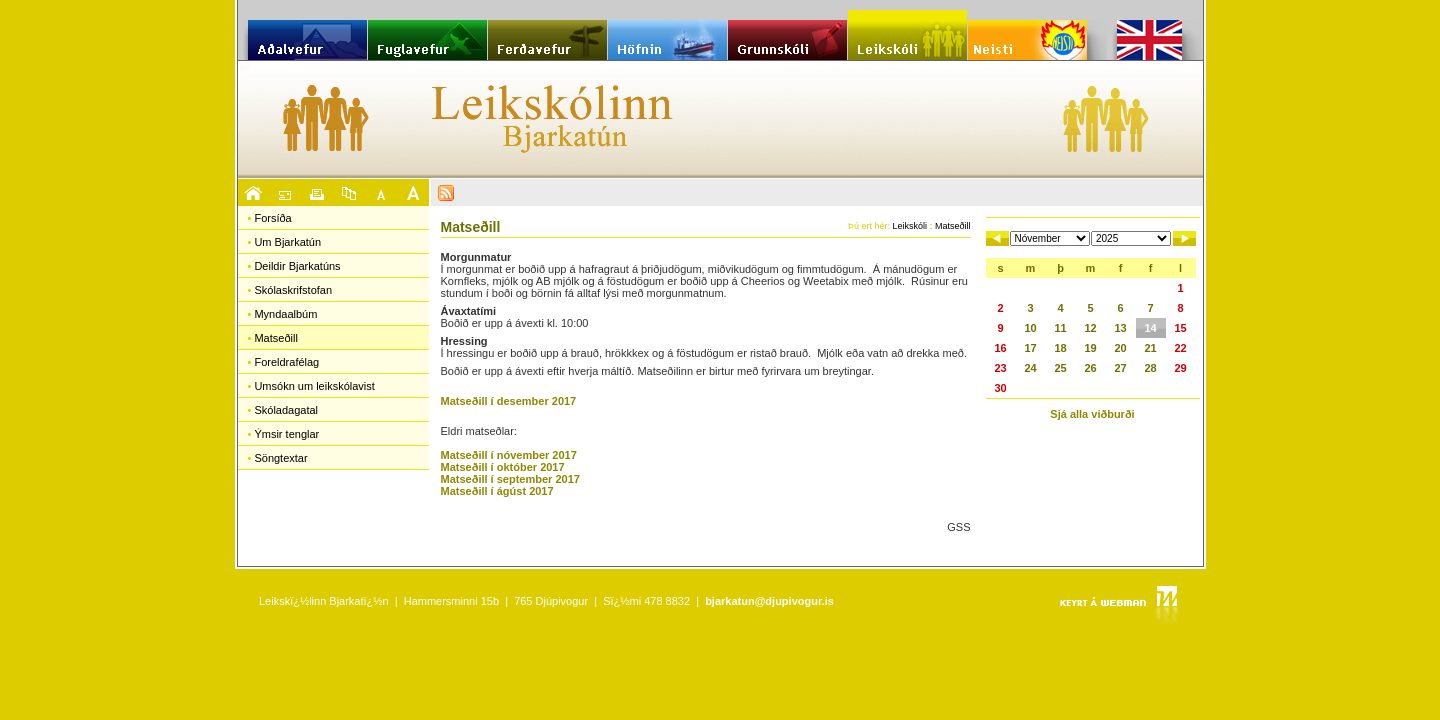  Describe the element at coordinates (769, 601) in the screenshot. I see `bjarkatun@djupivogur.is` at that location.